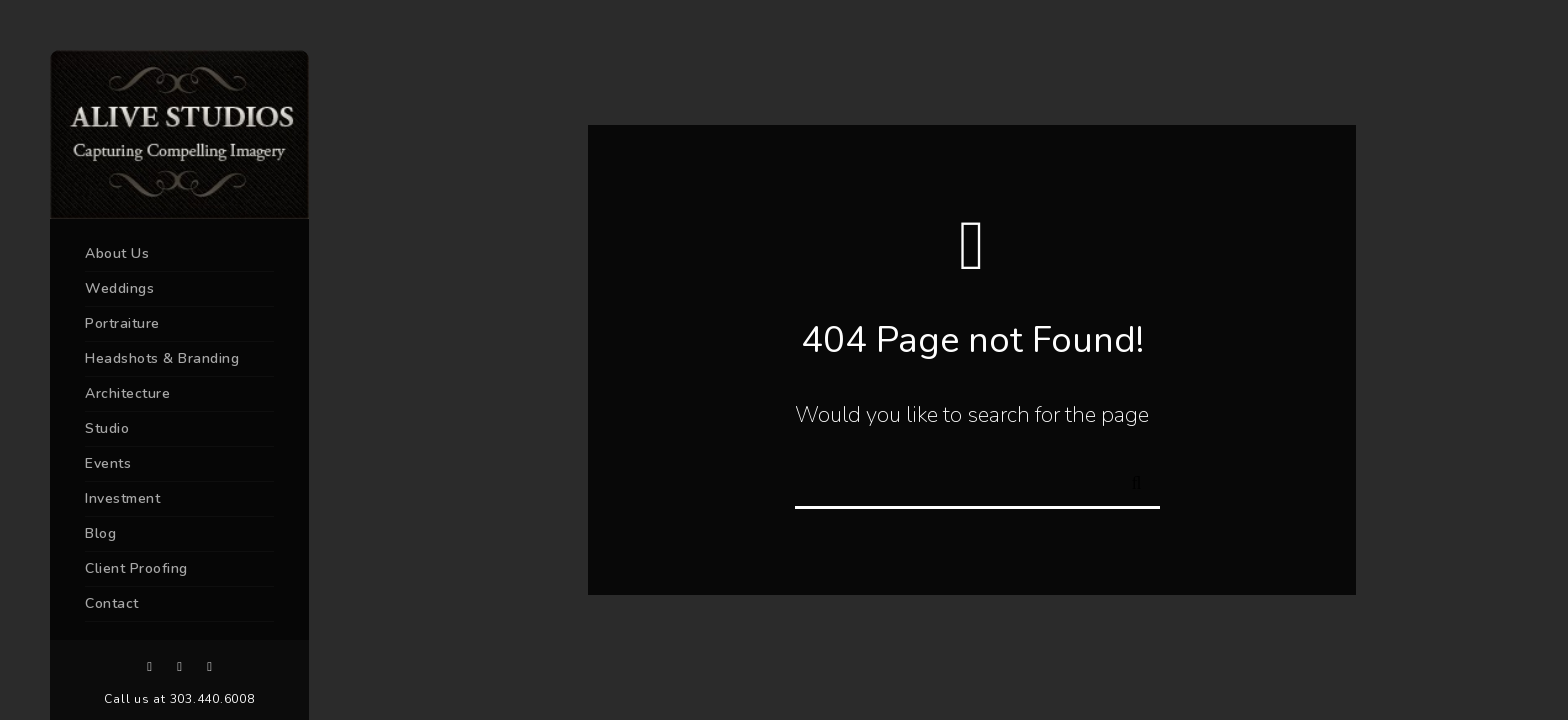  Describe the element at coordinates (122, 323) in the screenshot. I see `Portraiture` at that location.